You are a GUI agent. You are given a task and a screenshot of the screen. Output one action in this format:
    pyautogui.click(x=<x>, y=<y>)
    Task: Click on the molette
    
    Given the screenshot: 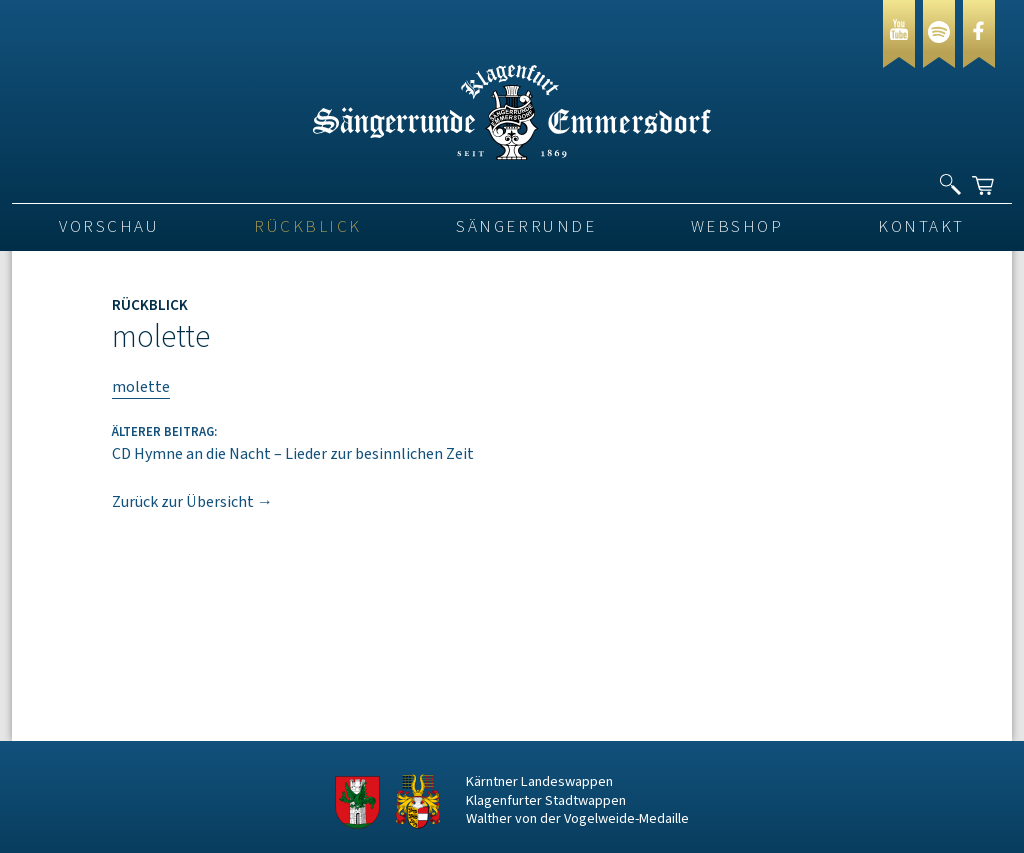 What is the action you would take?
    pyautogui.click(x=141, y=387)
    